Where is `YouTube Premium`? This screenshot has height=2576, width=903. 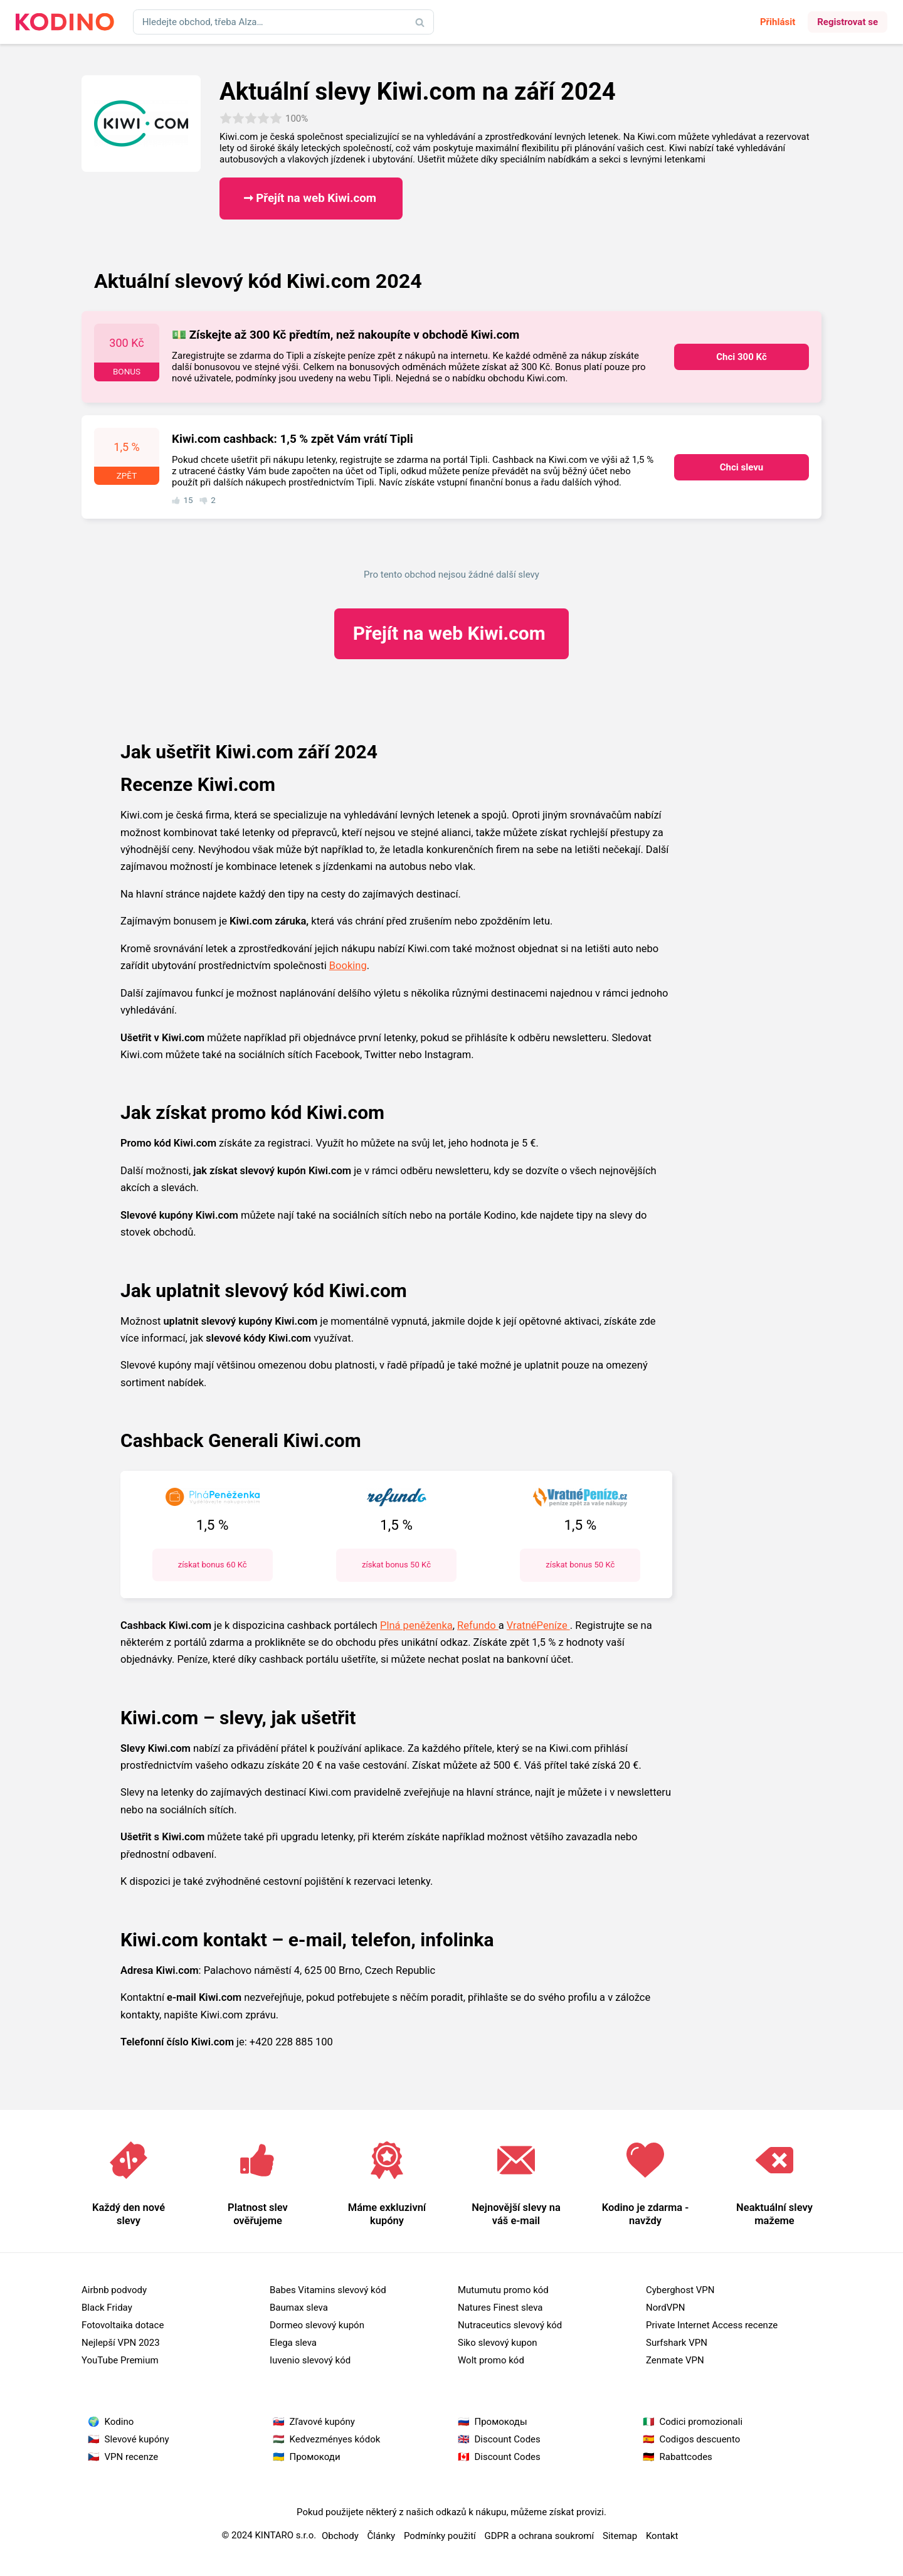 YouTube Premium is located at coordinates (120, 2360).